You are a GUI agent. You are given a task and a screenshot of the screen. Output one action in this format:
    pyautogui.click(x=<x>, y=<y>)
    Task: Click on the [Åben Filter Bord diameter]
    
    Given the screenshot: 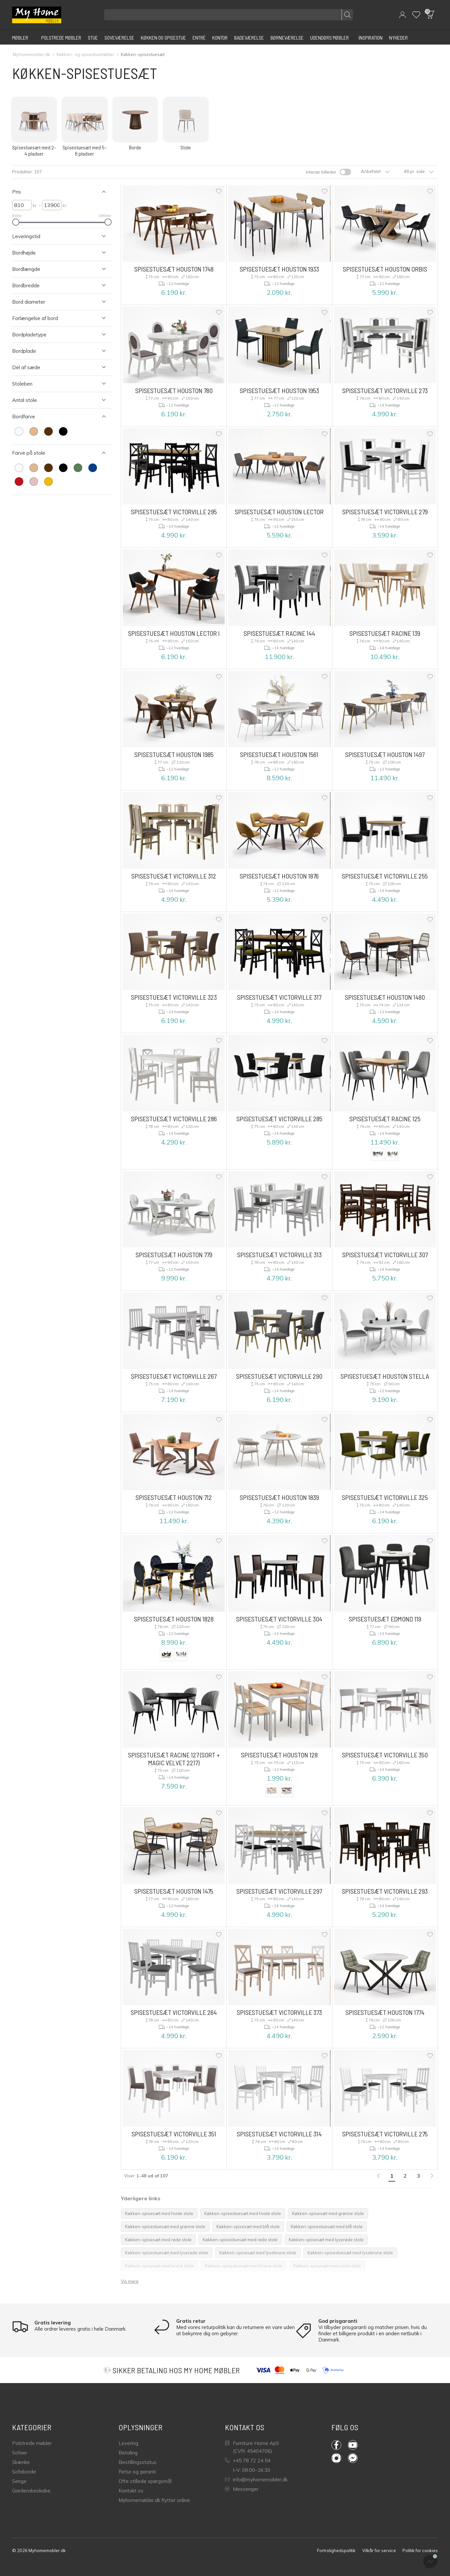 What is the action you would take?
    pyautogui.click(x=54, y=302)
    